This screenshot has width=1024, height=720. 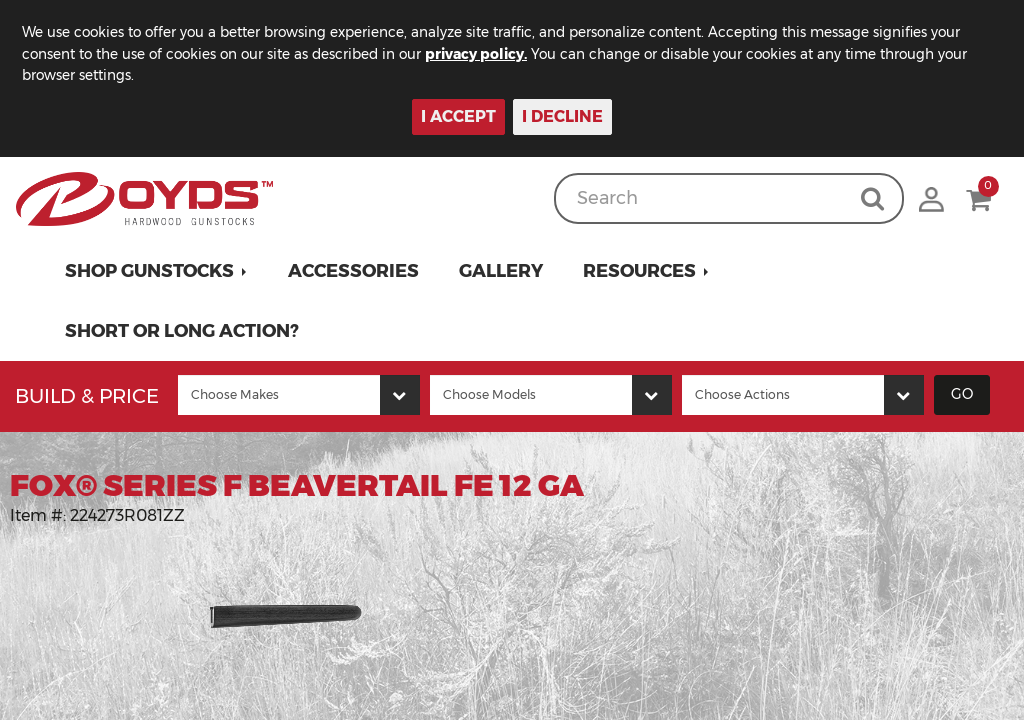 What do you see at coordinates (182, 331) in the screenshot?
I see `Short or Long Action?` at bounding box center [182, 331].